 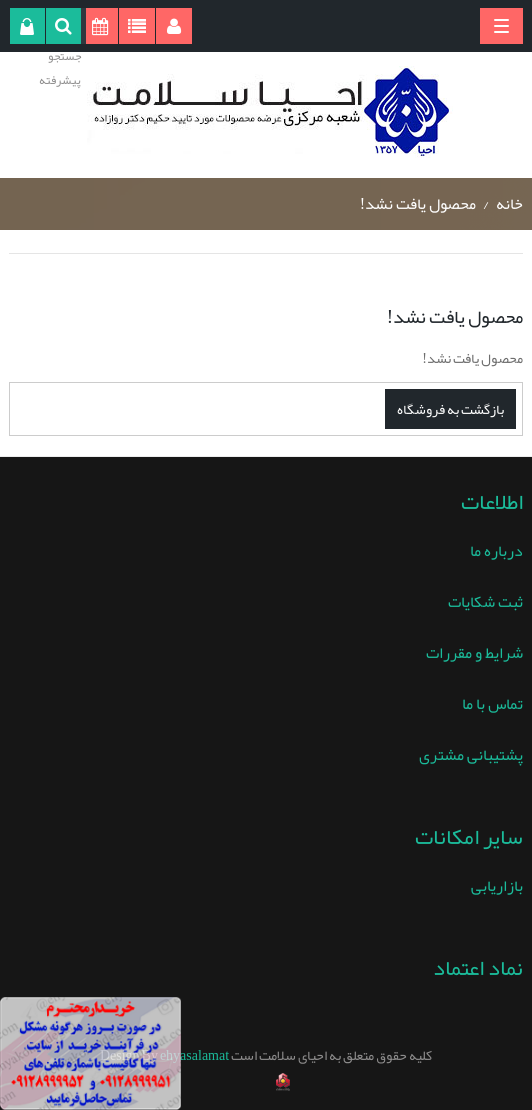 What do you see at coordinates (496, 551) in the screenshot?
I see `درباره ما` at bounding box center [496, 551].